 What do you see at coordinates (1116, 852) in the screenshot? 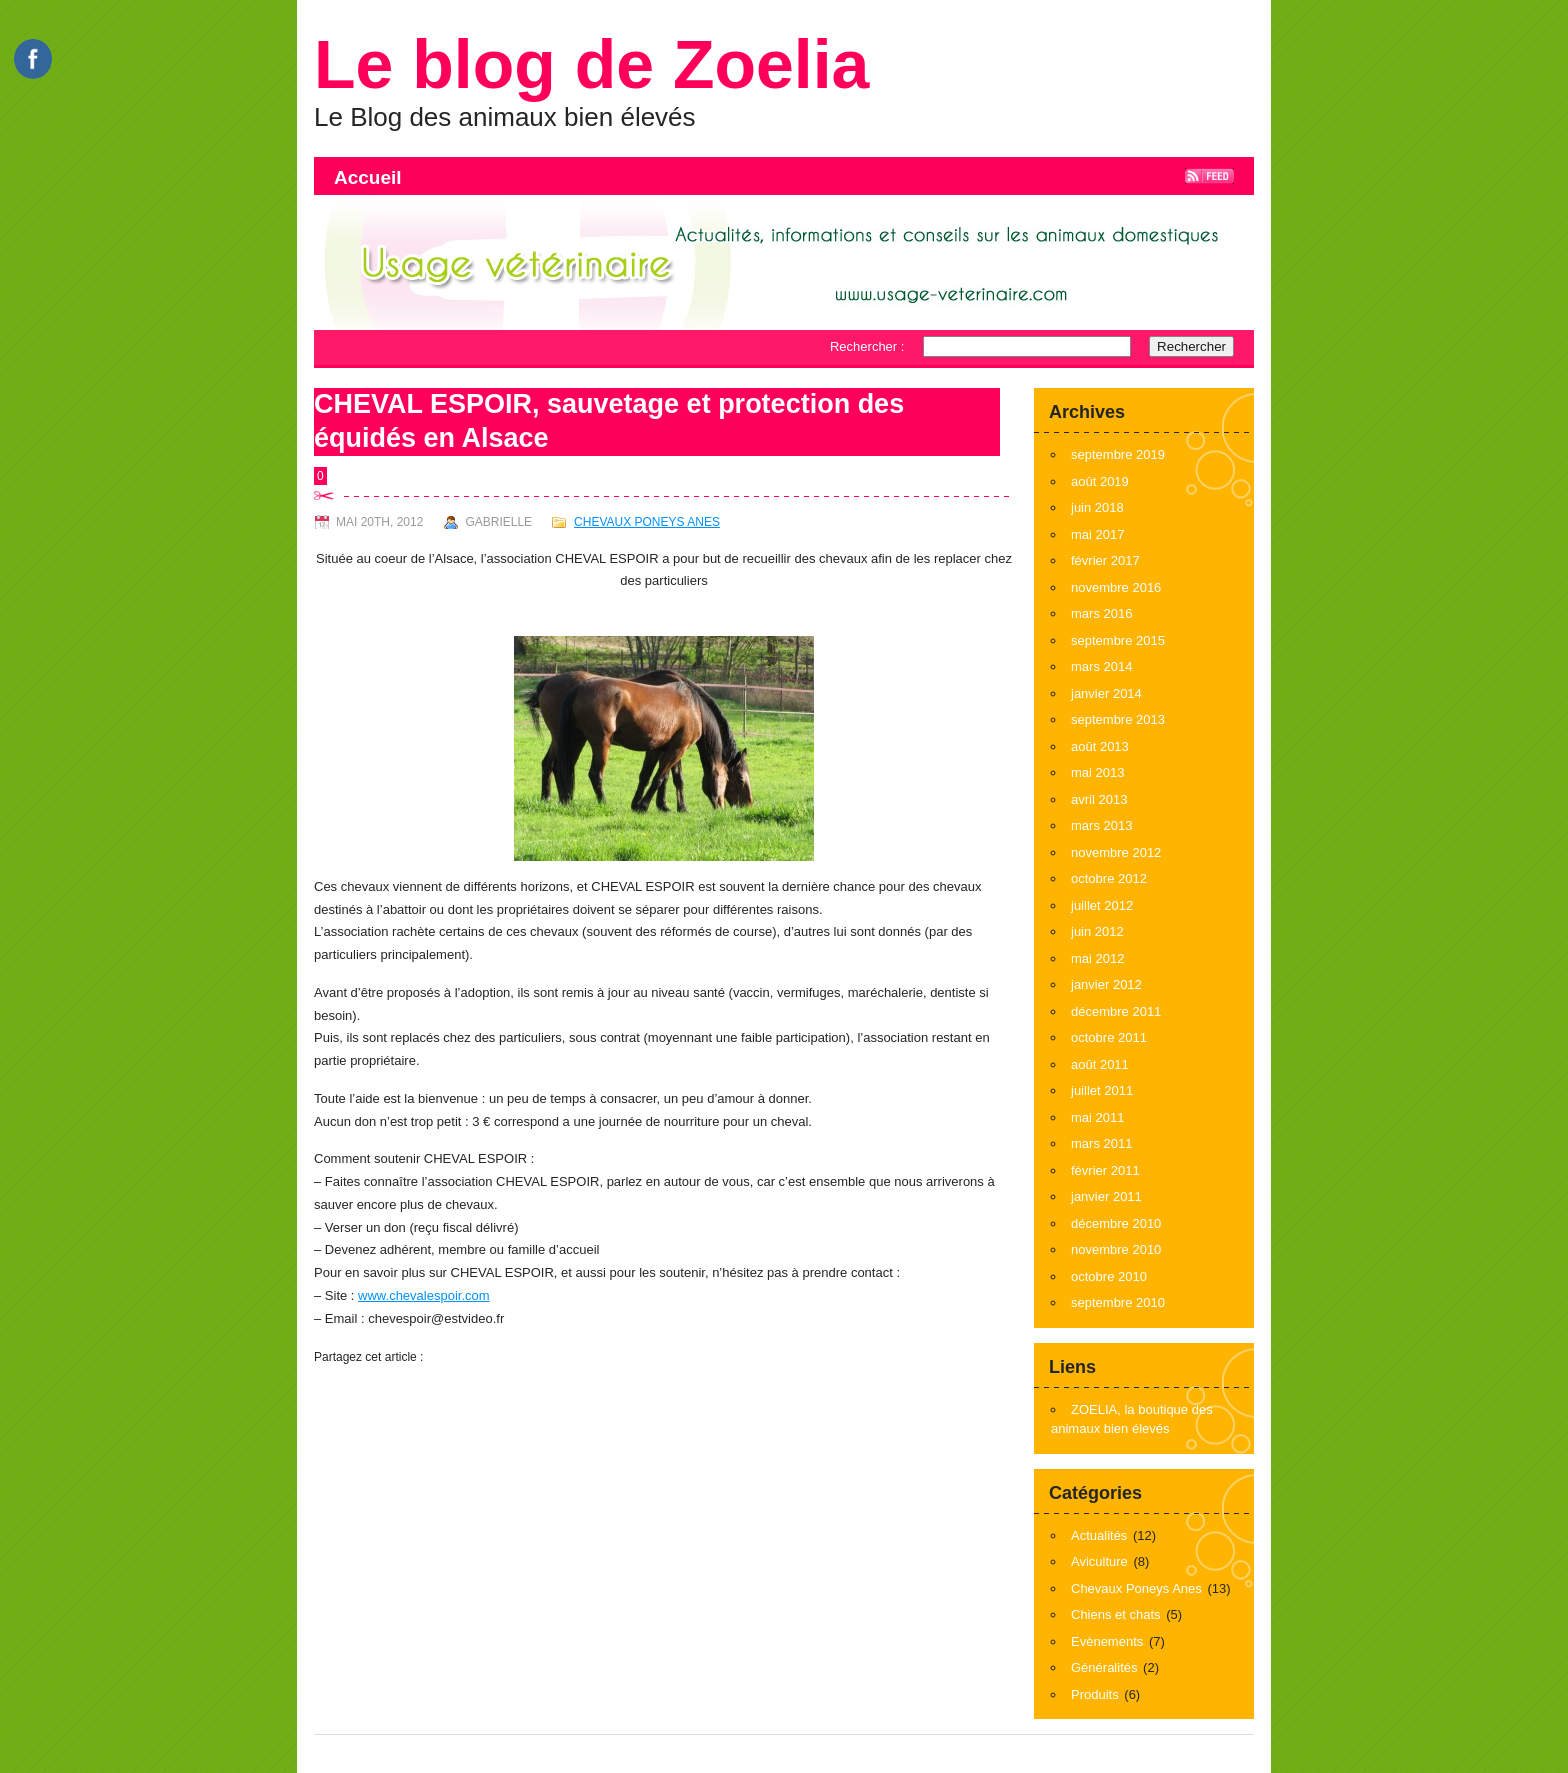
I see `novembre 2012` at bounding box center [1116, 852].